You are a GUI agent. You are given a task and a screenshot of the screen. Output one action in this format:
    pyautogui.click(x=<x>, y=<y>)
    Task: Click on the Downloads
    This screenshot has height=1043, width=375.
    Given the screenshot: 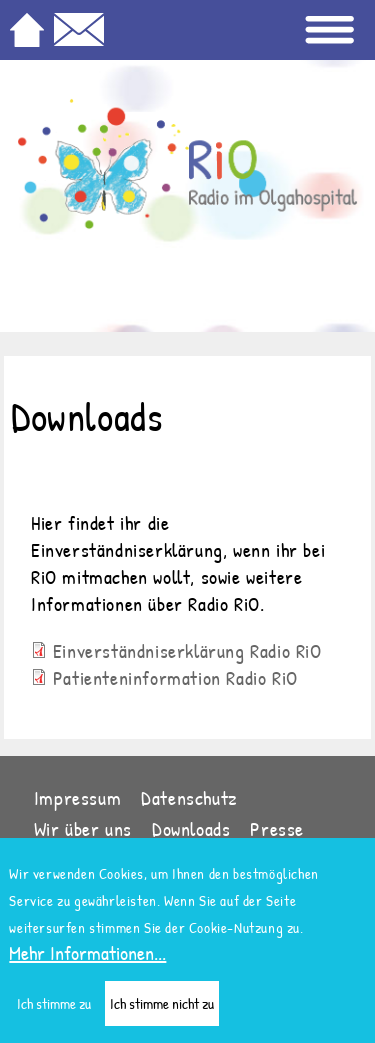 What is the action you would take?
    pyautogui.click(x=191, y=828)
    